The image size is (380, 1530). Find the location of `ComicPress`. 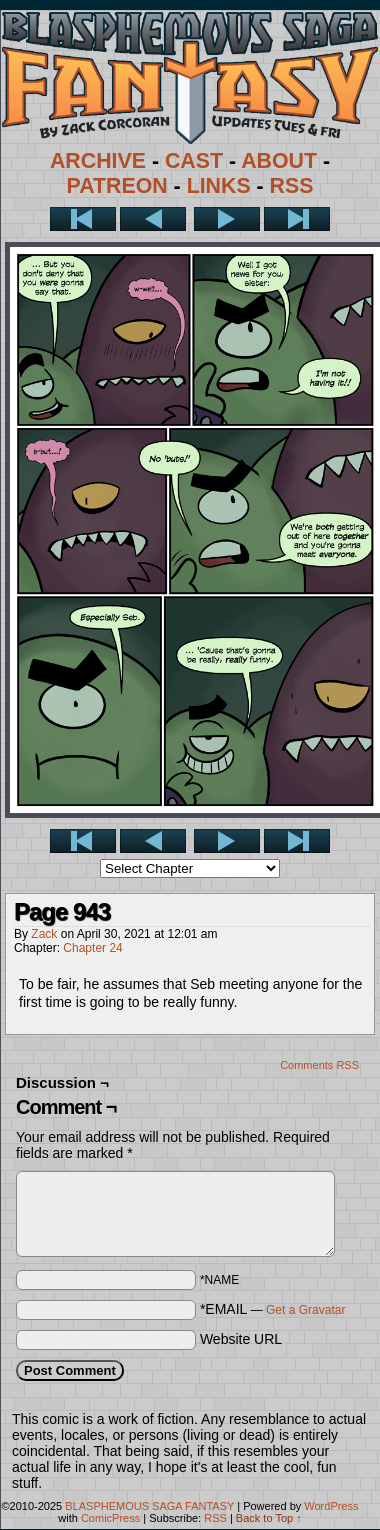

ComicPress is located at coordinates (110, 1518).